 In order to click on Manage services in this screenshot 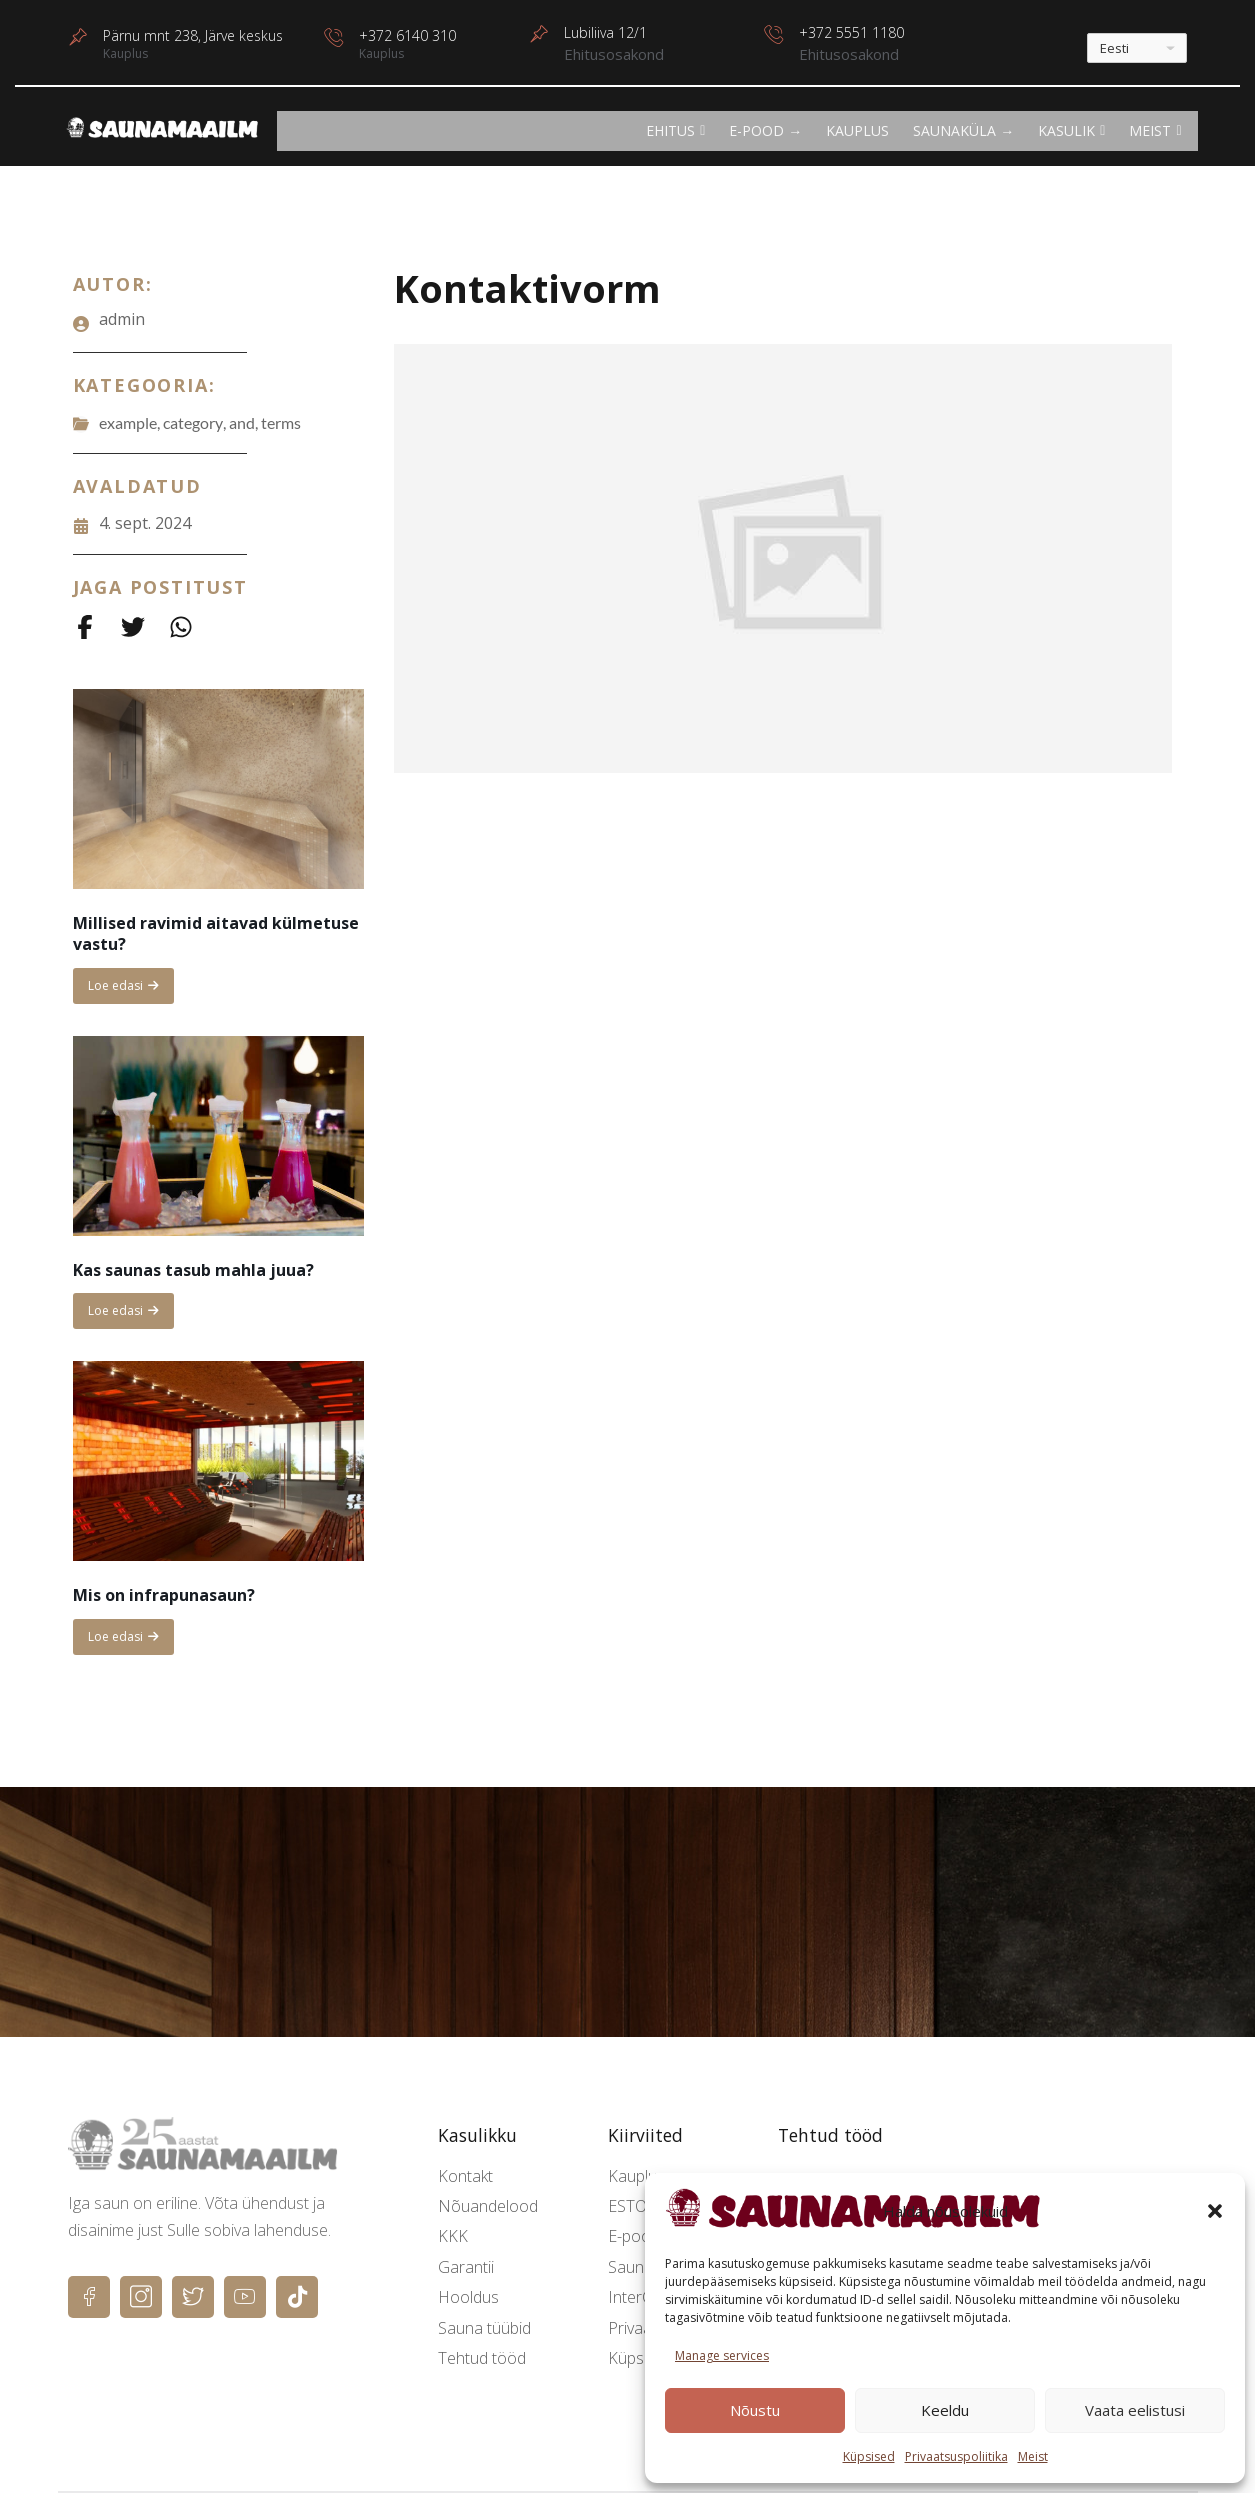, I will do `click(722, 2355)`.